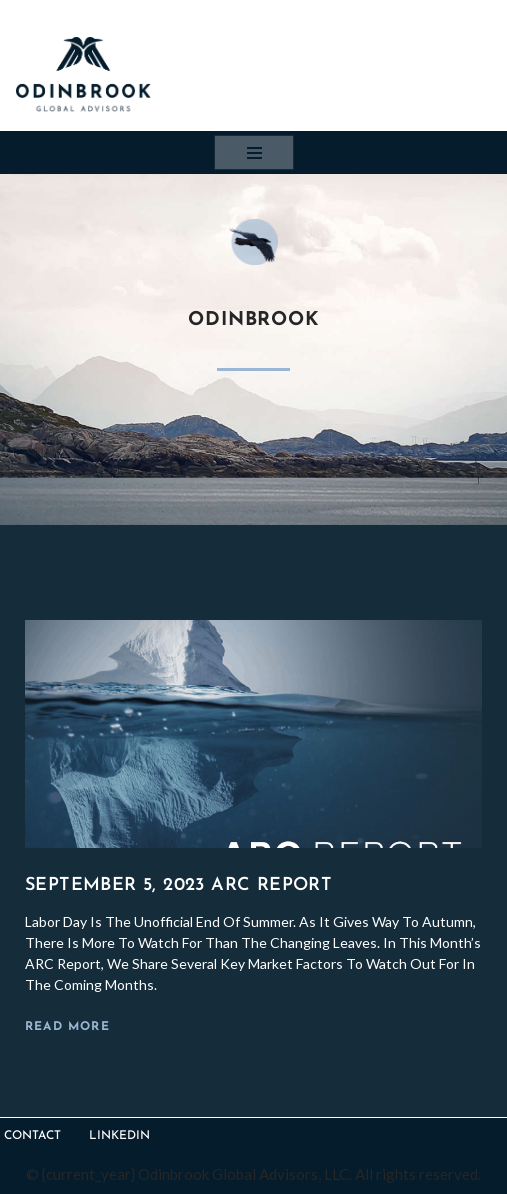  Describe the element at coordinates (83, 74) in the screenshot. I see `[Odinbrook Global Advisors Trusted financial advice for companies in transition, distress and insolvency.]` at that location.